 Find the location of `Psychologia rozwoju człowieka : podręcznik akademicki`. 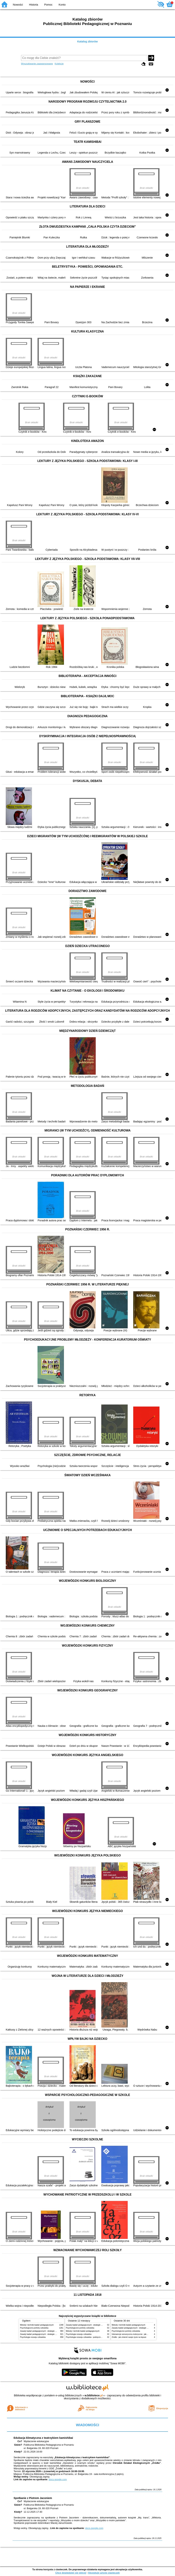

Psychologia rozwoju człowieka : podręcznik akademicki is located at coordinates (89, 2337).